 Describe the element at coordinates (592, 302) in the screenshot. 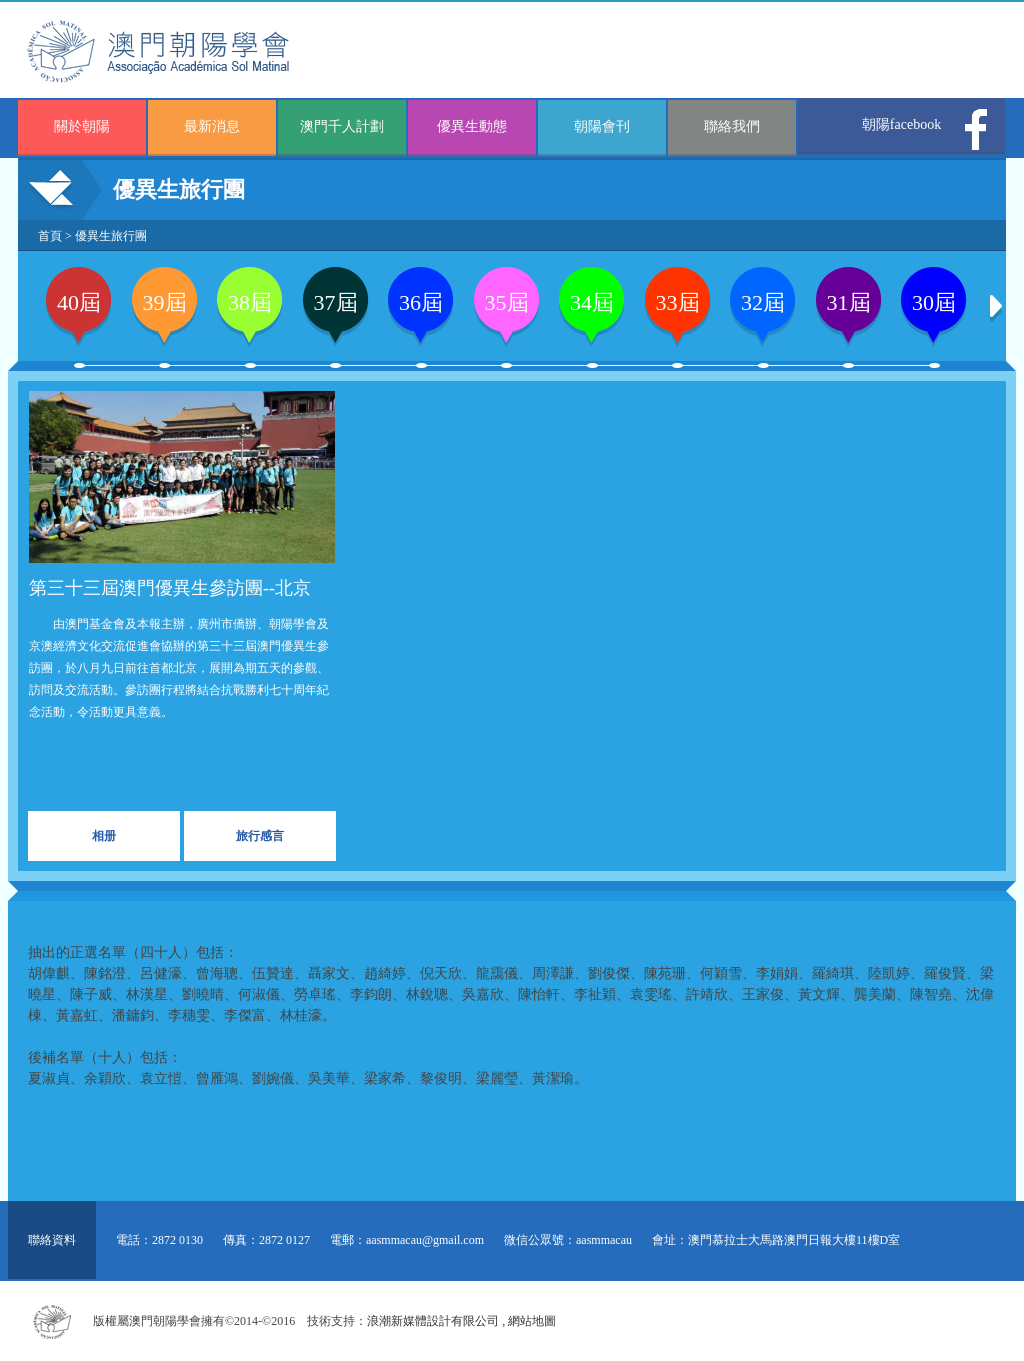

I see `34屆` at that location.